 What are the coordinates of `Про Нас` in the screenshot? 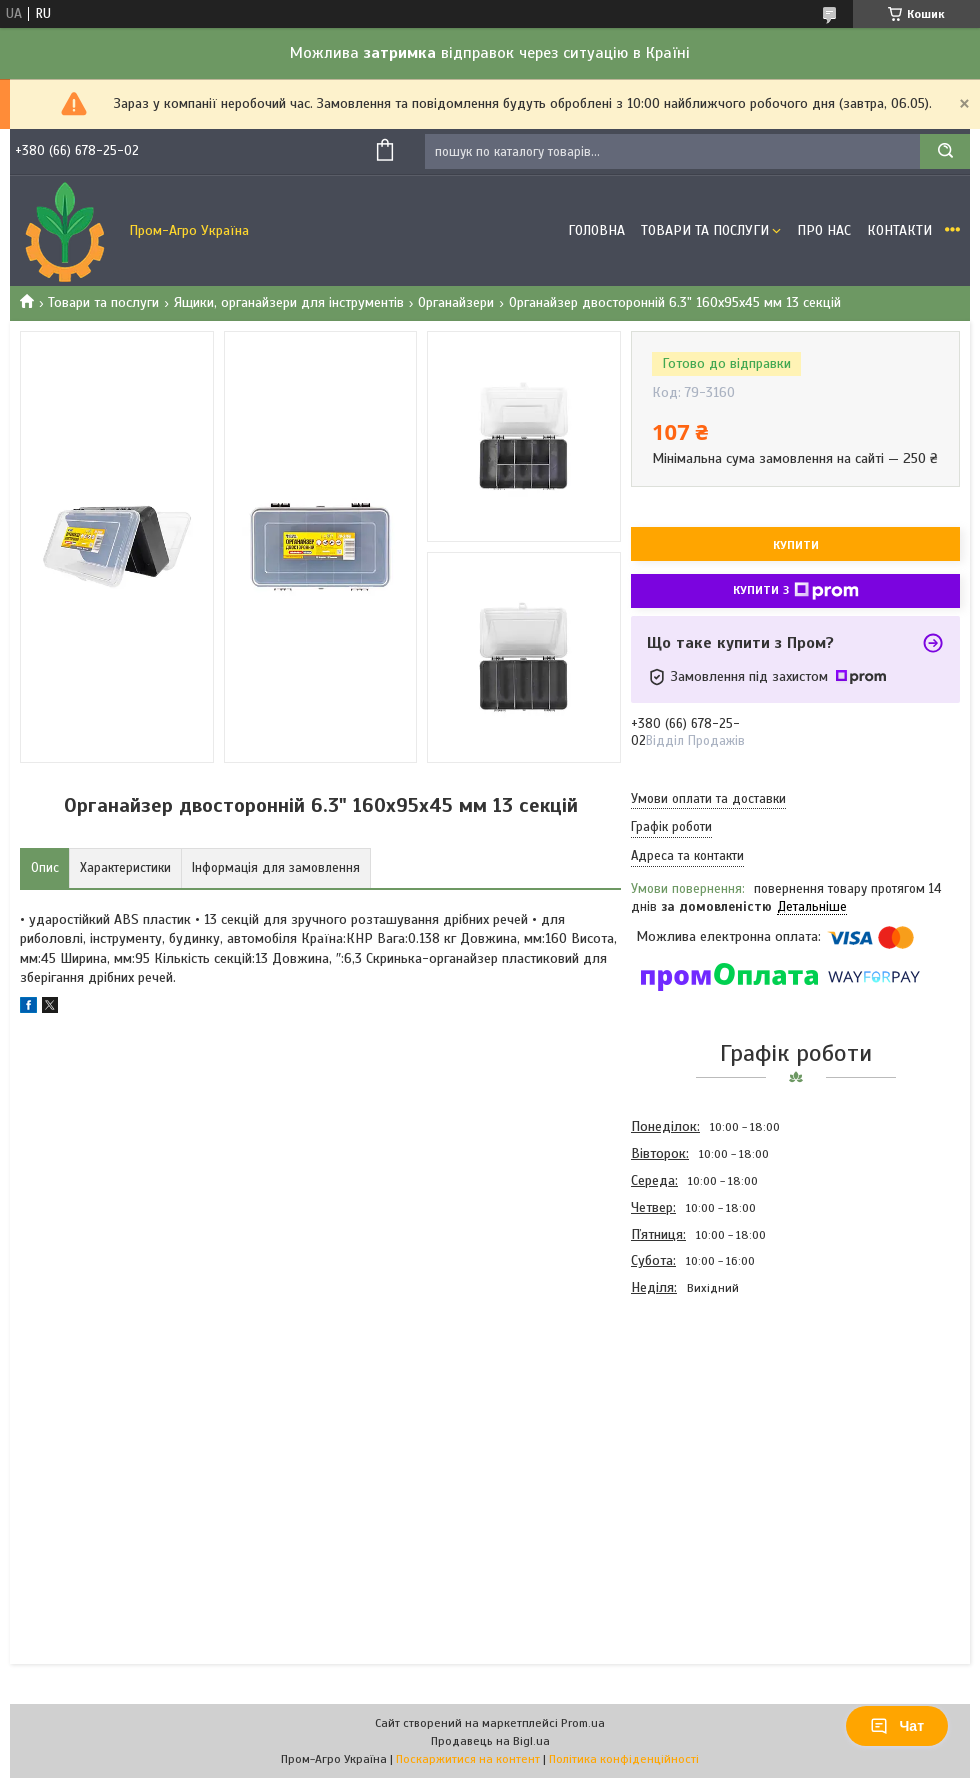 It's located at (824, 230).